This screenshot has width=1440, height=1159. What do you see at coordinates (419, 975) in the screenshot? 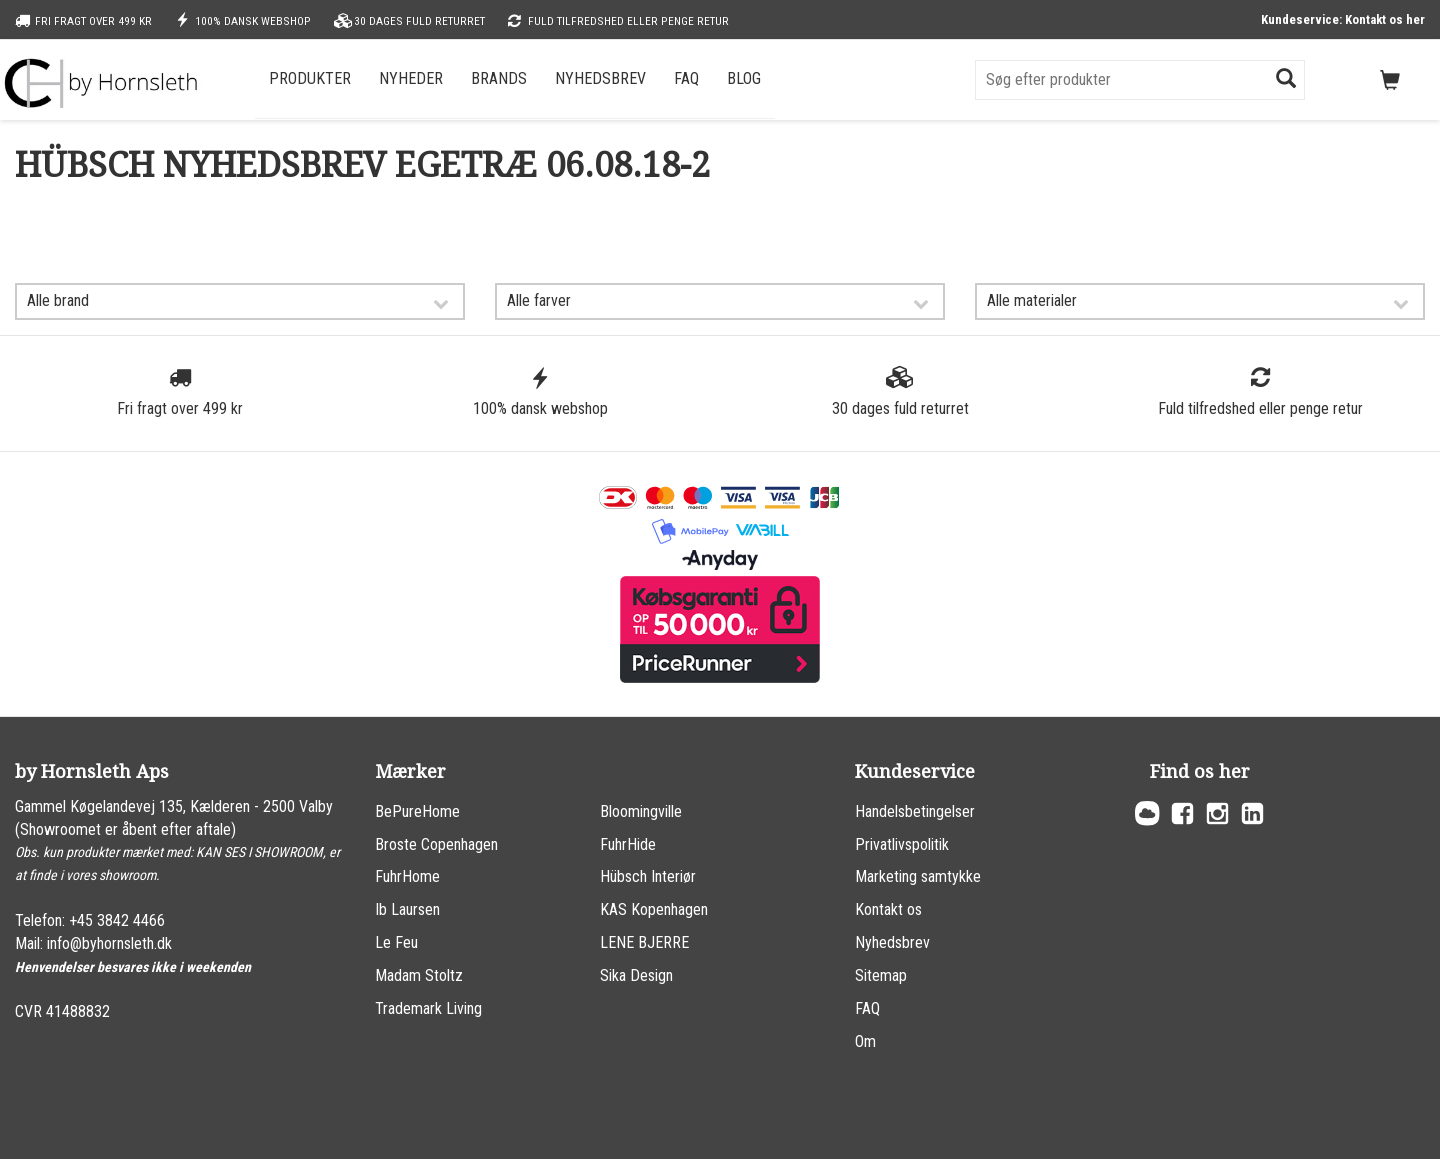
I see `Madam Stoltz` at bounding box center [419, 975].